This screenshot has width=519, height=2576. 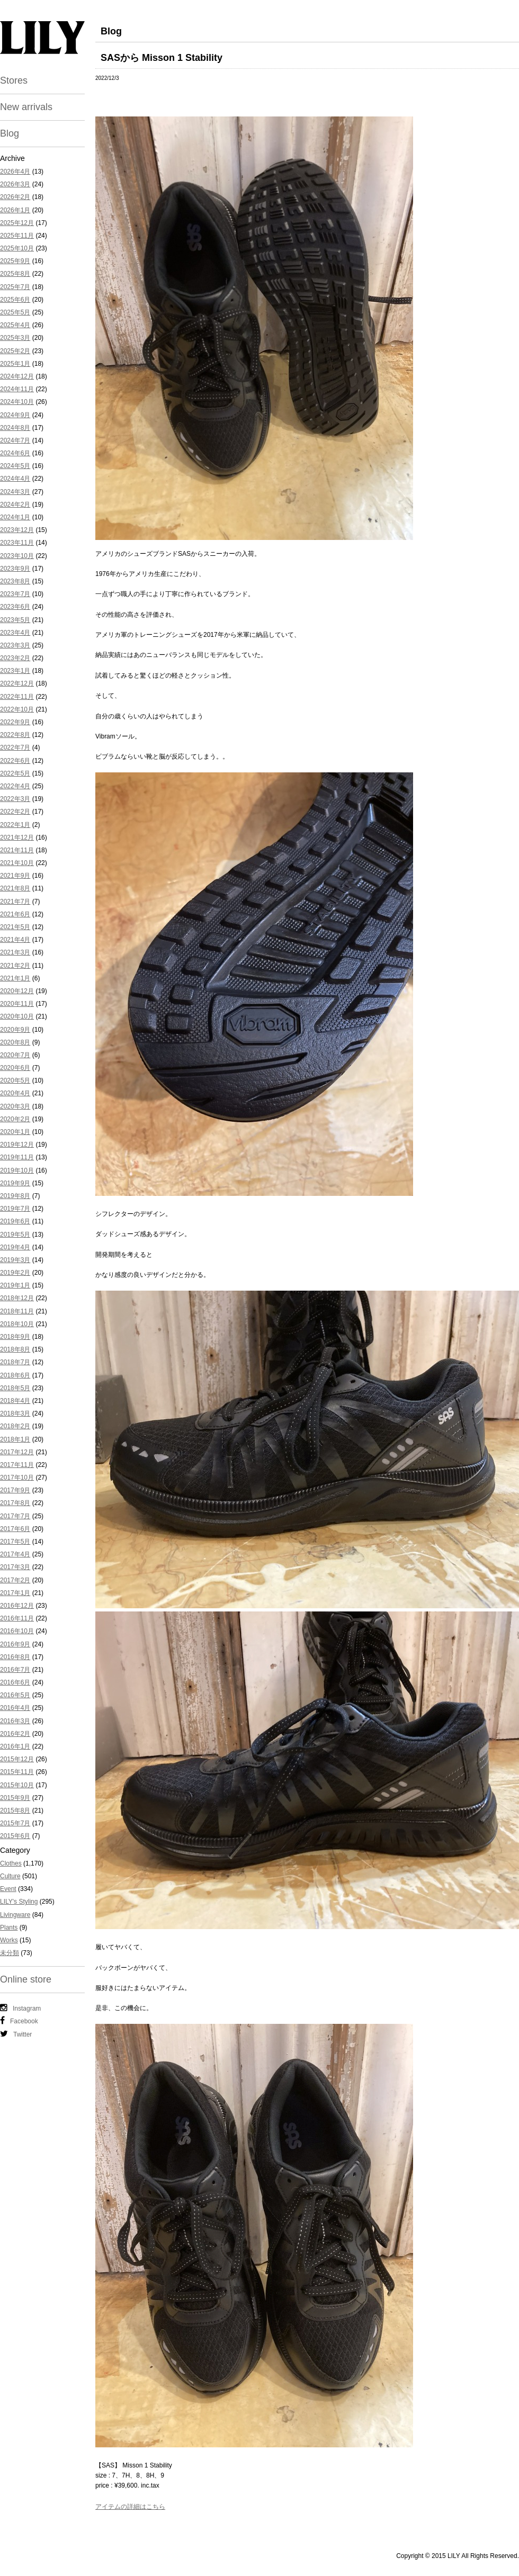 I want to click on 2022年8月, so click(x=15, y=734).